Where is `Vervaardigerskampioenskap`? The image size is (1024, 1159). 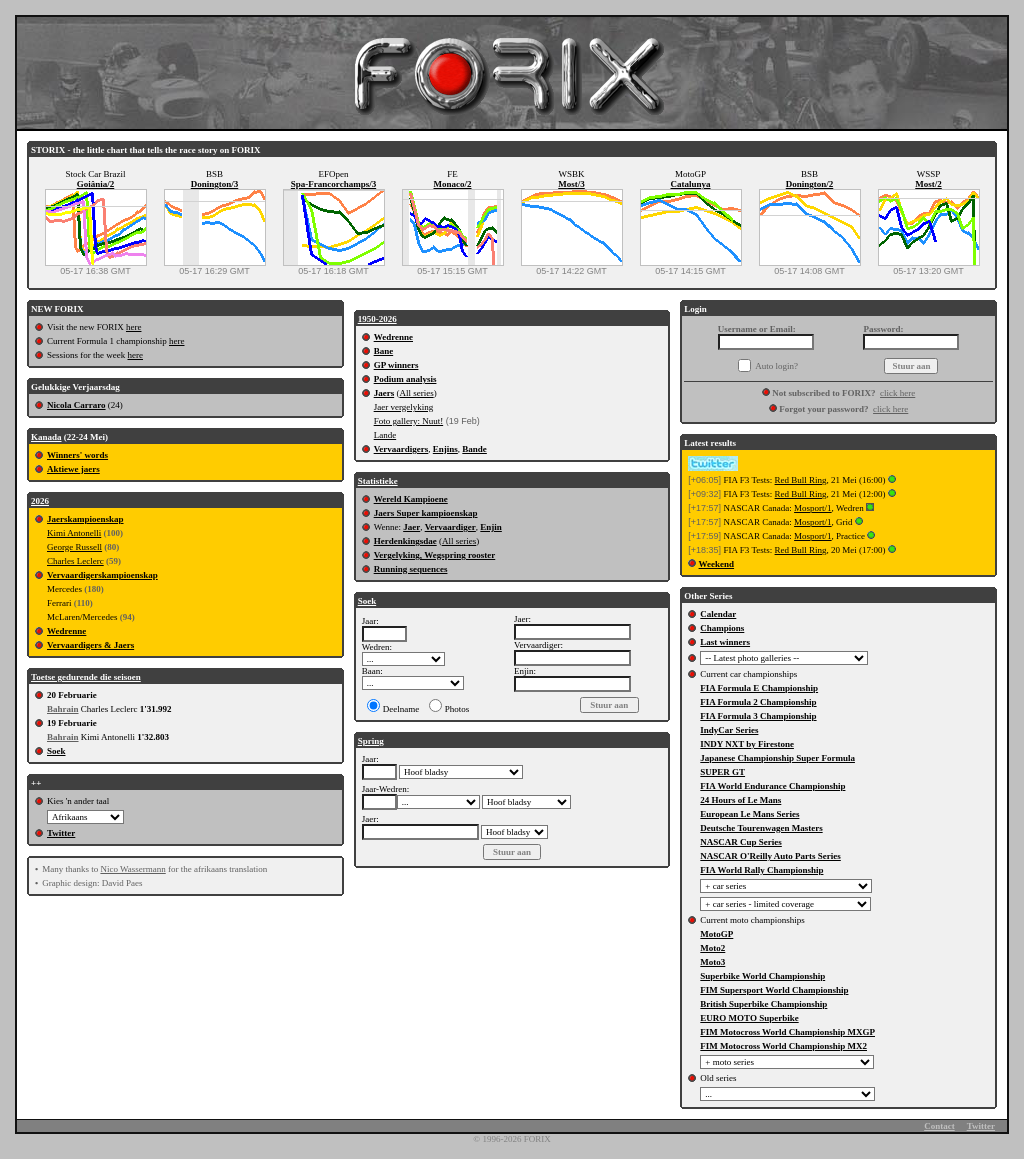
Vervaardigerskampioenskap is located at coordinates (102, 575).